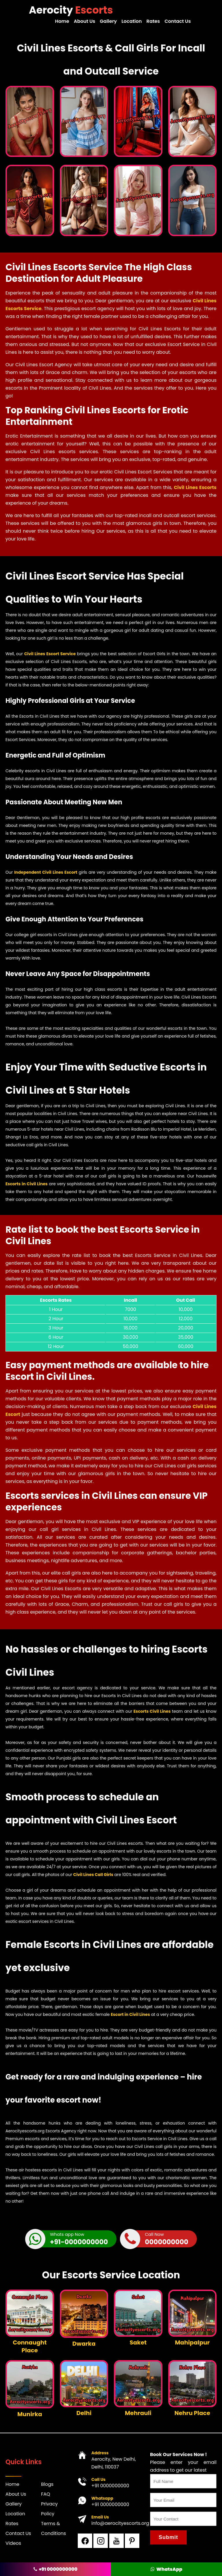 Image resolution: width=222 pixels, height=2576 pixels. I want to click on Rates, so click(153, 21).